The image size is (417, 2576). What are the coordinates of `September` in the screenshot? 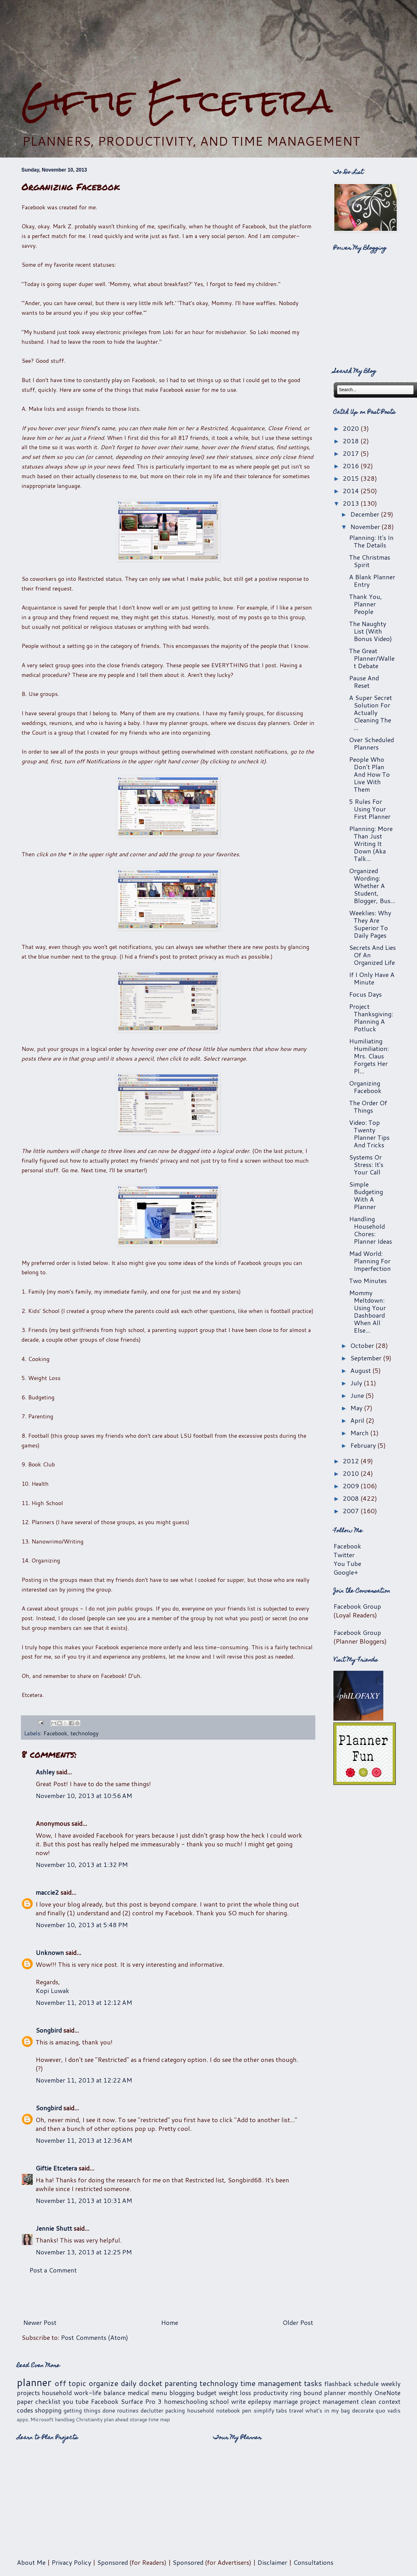 It's located at (366, 1358).